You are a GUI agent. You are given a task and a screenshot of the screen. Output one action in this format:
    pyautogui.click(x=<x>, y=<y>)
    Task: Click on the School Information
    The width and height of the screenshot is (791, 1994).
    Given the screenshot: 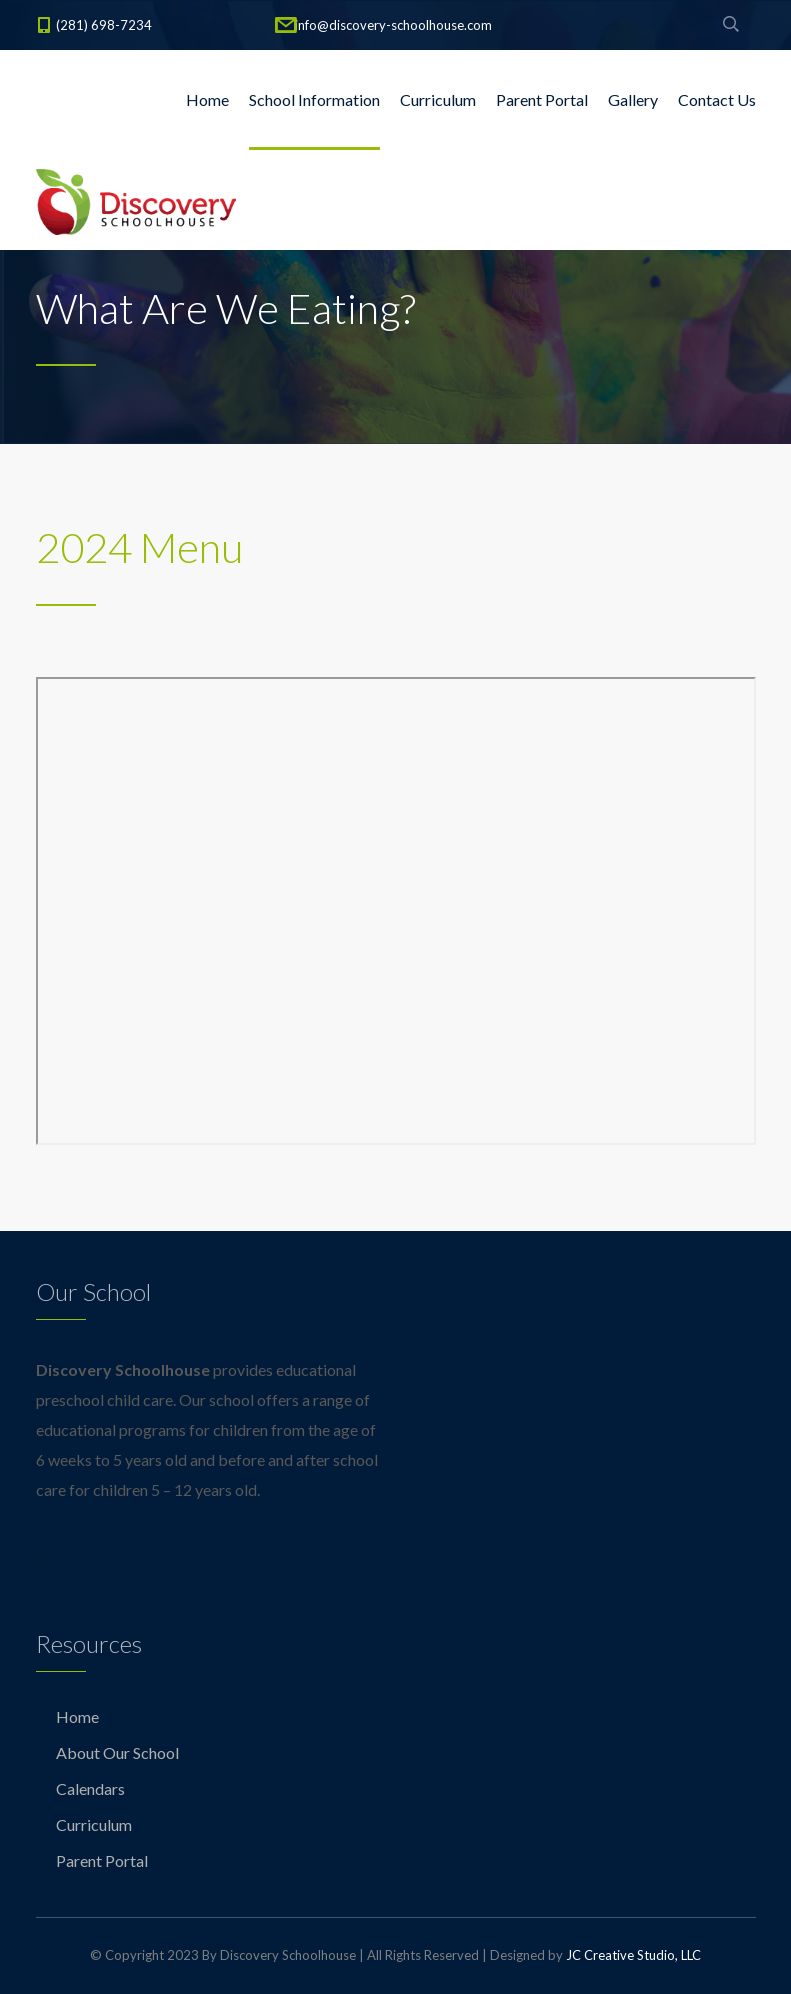 What is the action you would take?
    pyautogui.click(x=314, y=99)
    